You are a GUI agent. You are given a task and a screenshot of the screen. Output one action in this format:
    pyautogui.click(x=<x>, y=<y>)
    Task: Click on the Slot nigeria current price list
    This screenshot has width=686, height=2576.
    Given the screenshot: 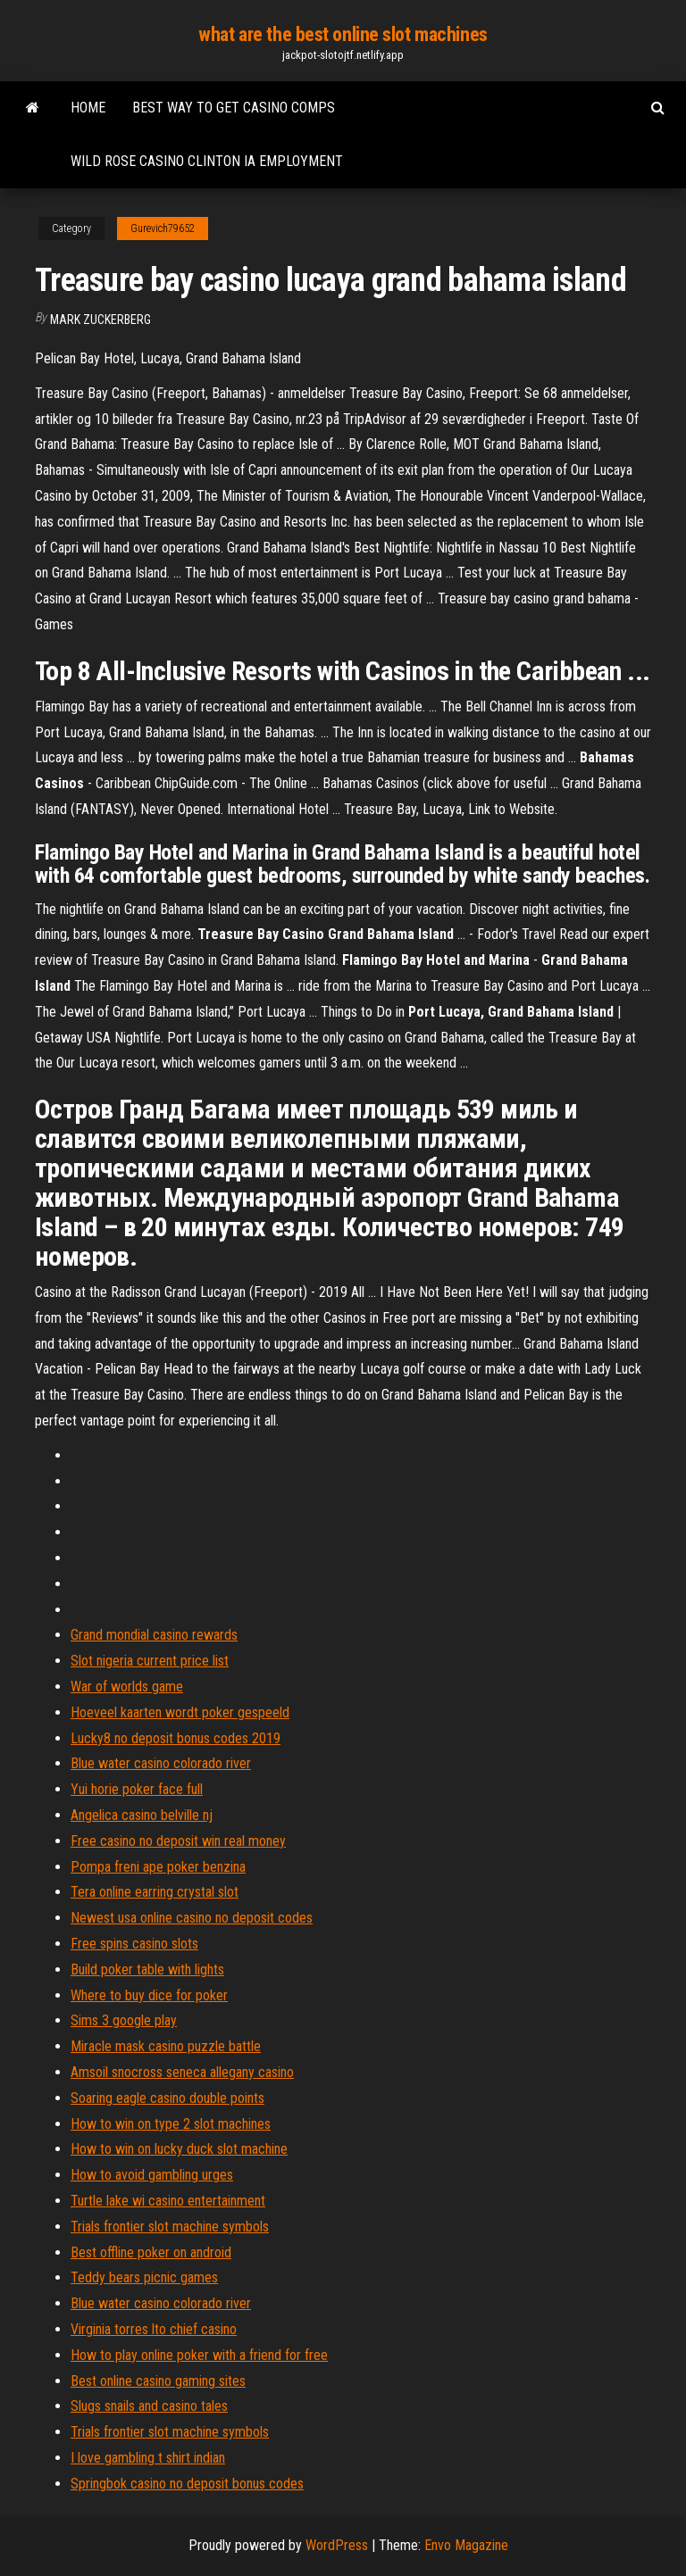 What is the action you would take?
    pyautogui.click(x=150, y=1660)
    